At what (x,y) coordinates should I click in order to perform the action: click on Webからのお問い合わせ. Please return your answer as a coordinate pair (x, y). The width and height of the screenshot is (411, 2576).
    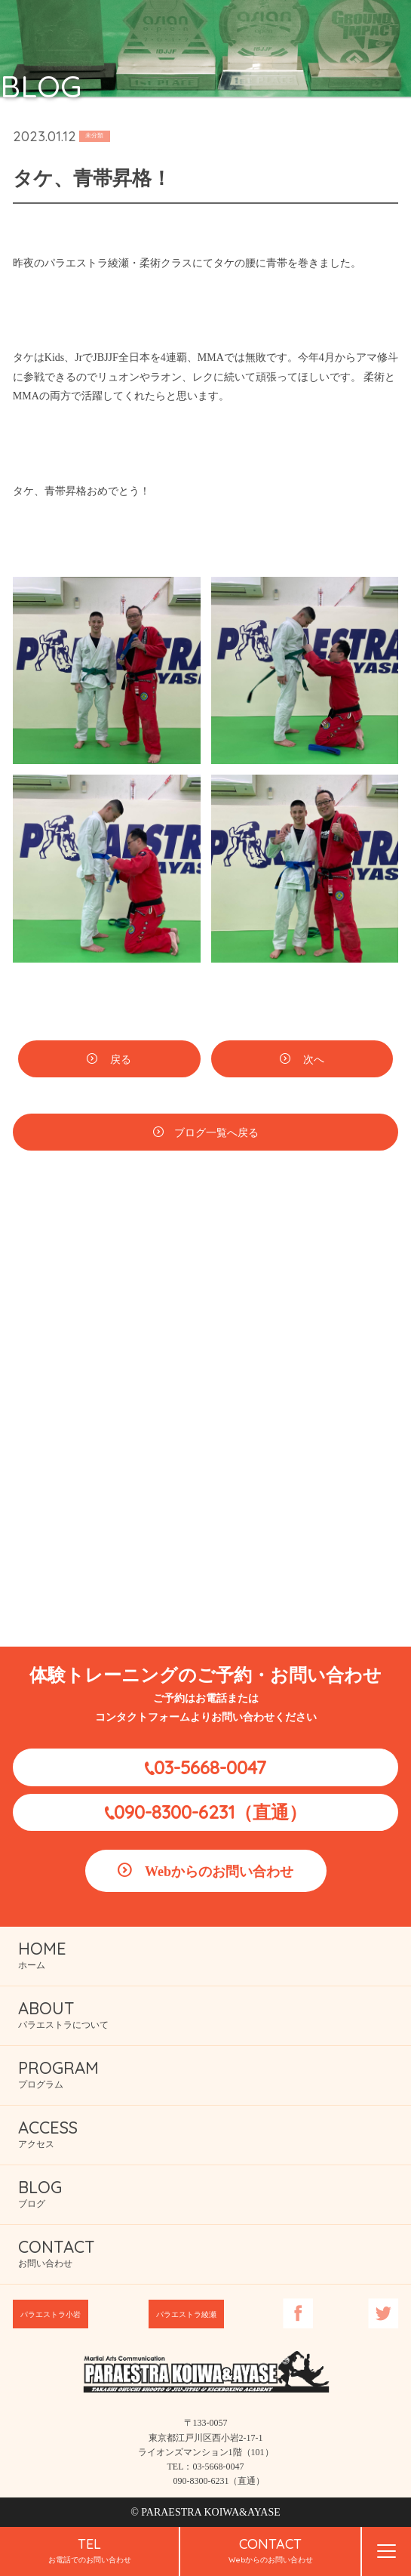
    Looking at the image, I should click on (219, 1871).